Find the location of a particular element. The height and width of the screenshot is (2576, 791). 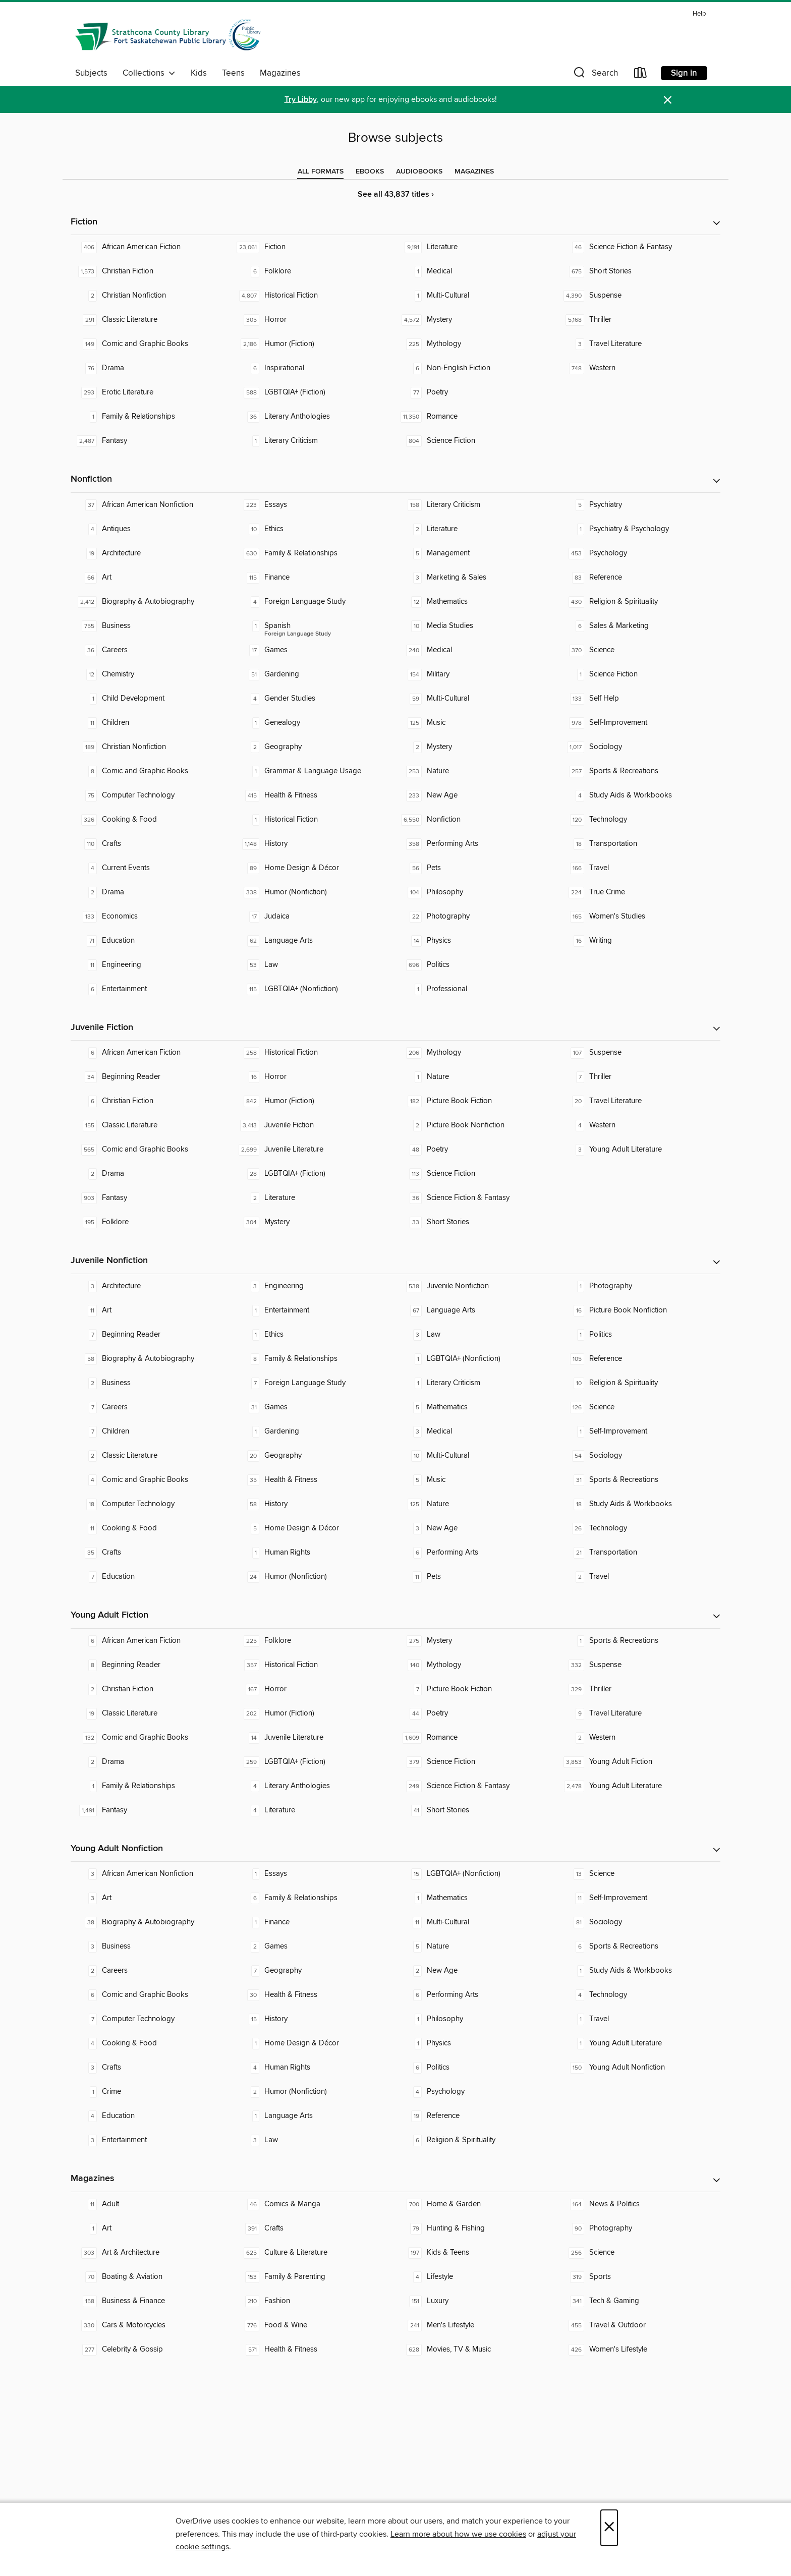

[Sports & Recreations. 257 titles in collection.] is located at coordinates (639, 771).